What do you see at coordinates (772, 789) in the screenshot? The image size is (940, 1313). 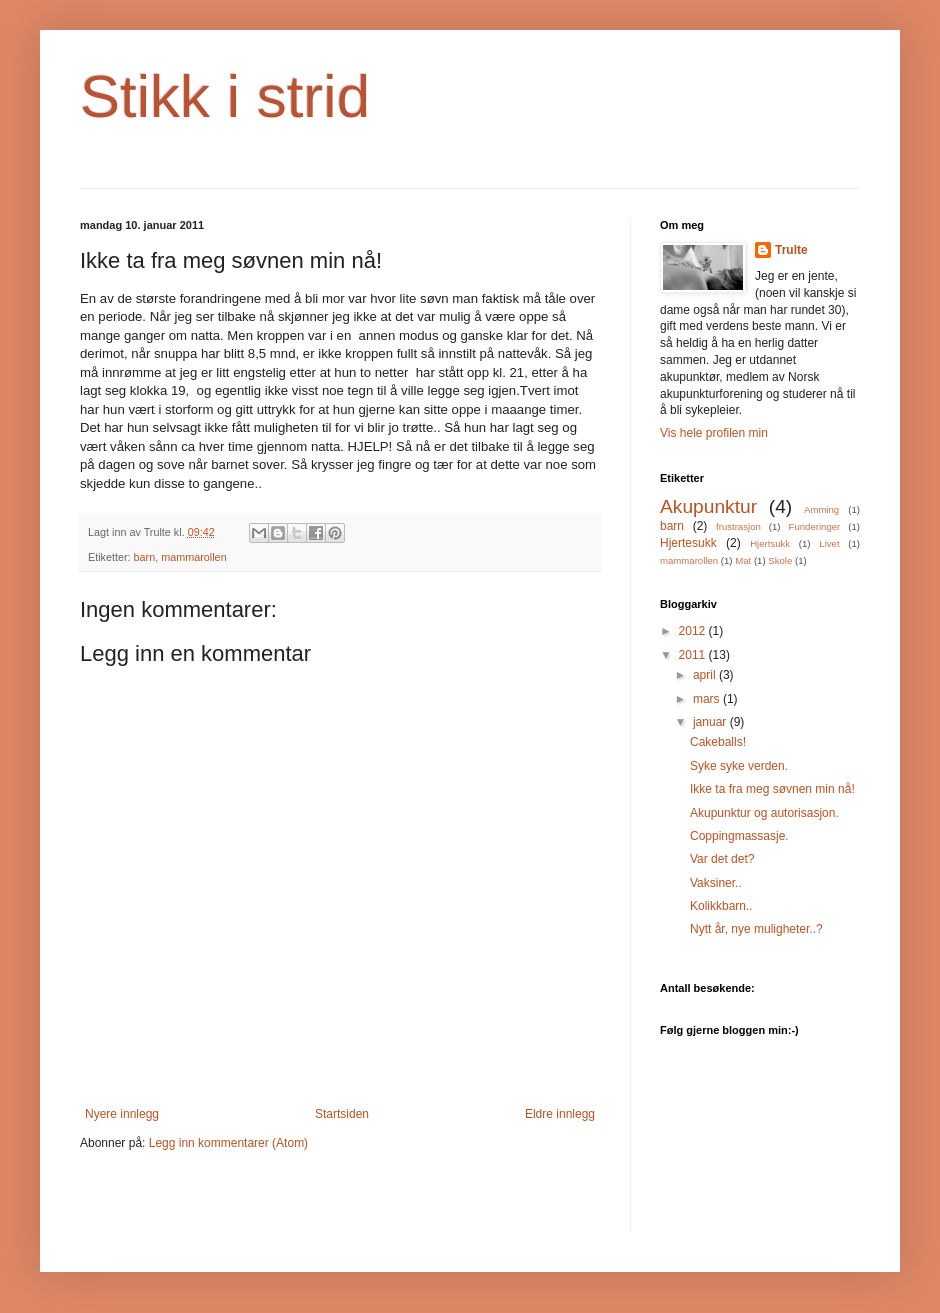 I see `Ikke ta fra meg søvnen min nå!` at bounding box center [772, 789].